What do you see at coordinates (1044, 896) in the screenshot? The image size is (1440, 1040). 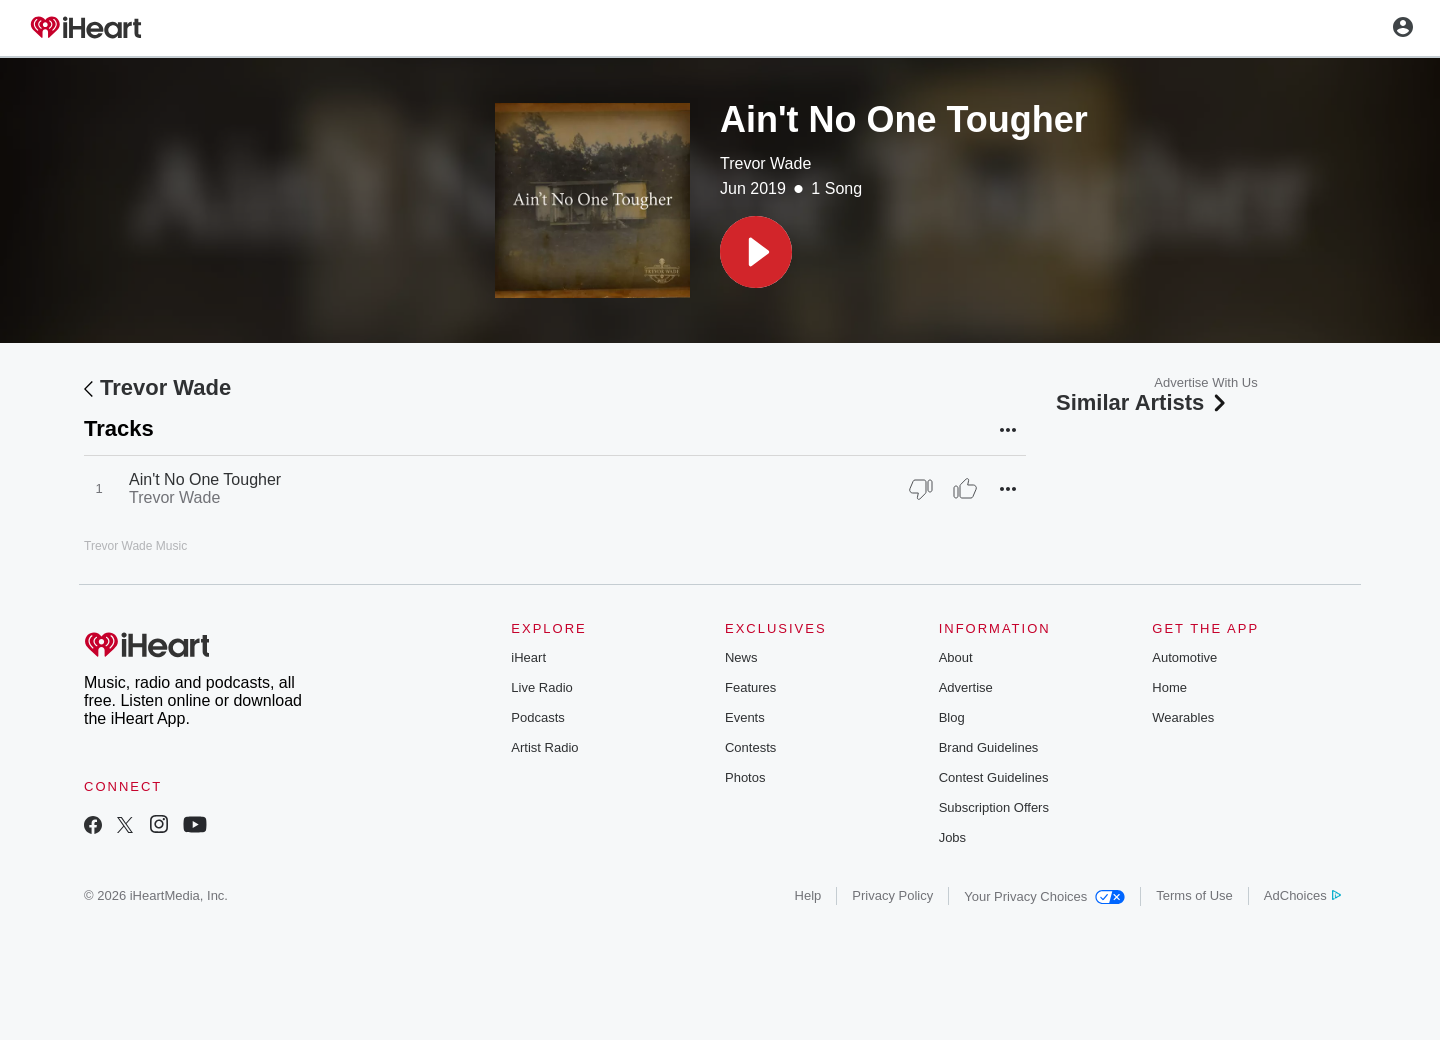 I see `Your Privacy Choices` at bounding box center [1044, 896].